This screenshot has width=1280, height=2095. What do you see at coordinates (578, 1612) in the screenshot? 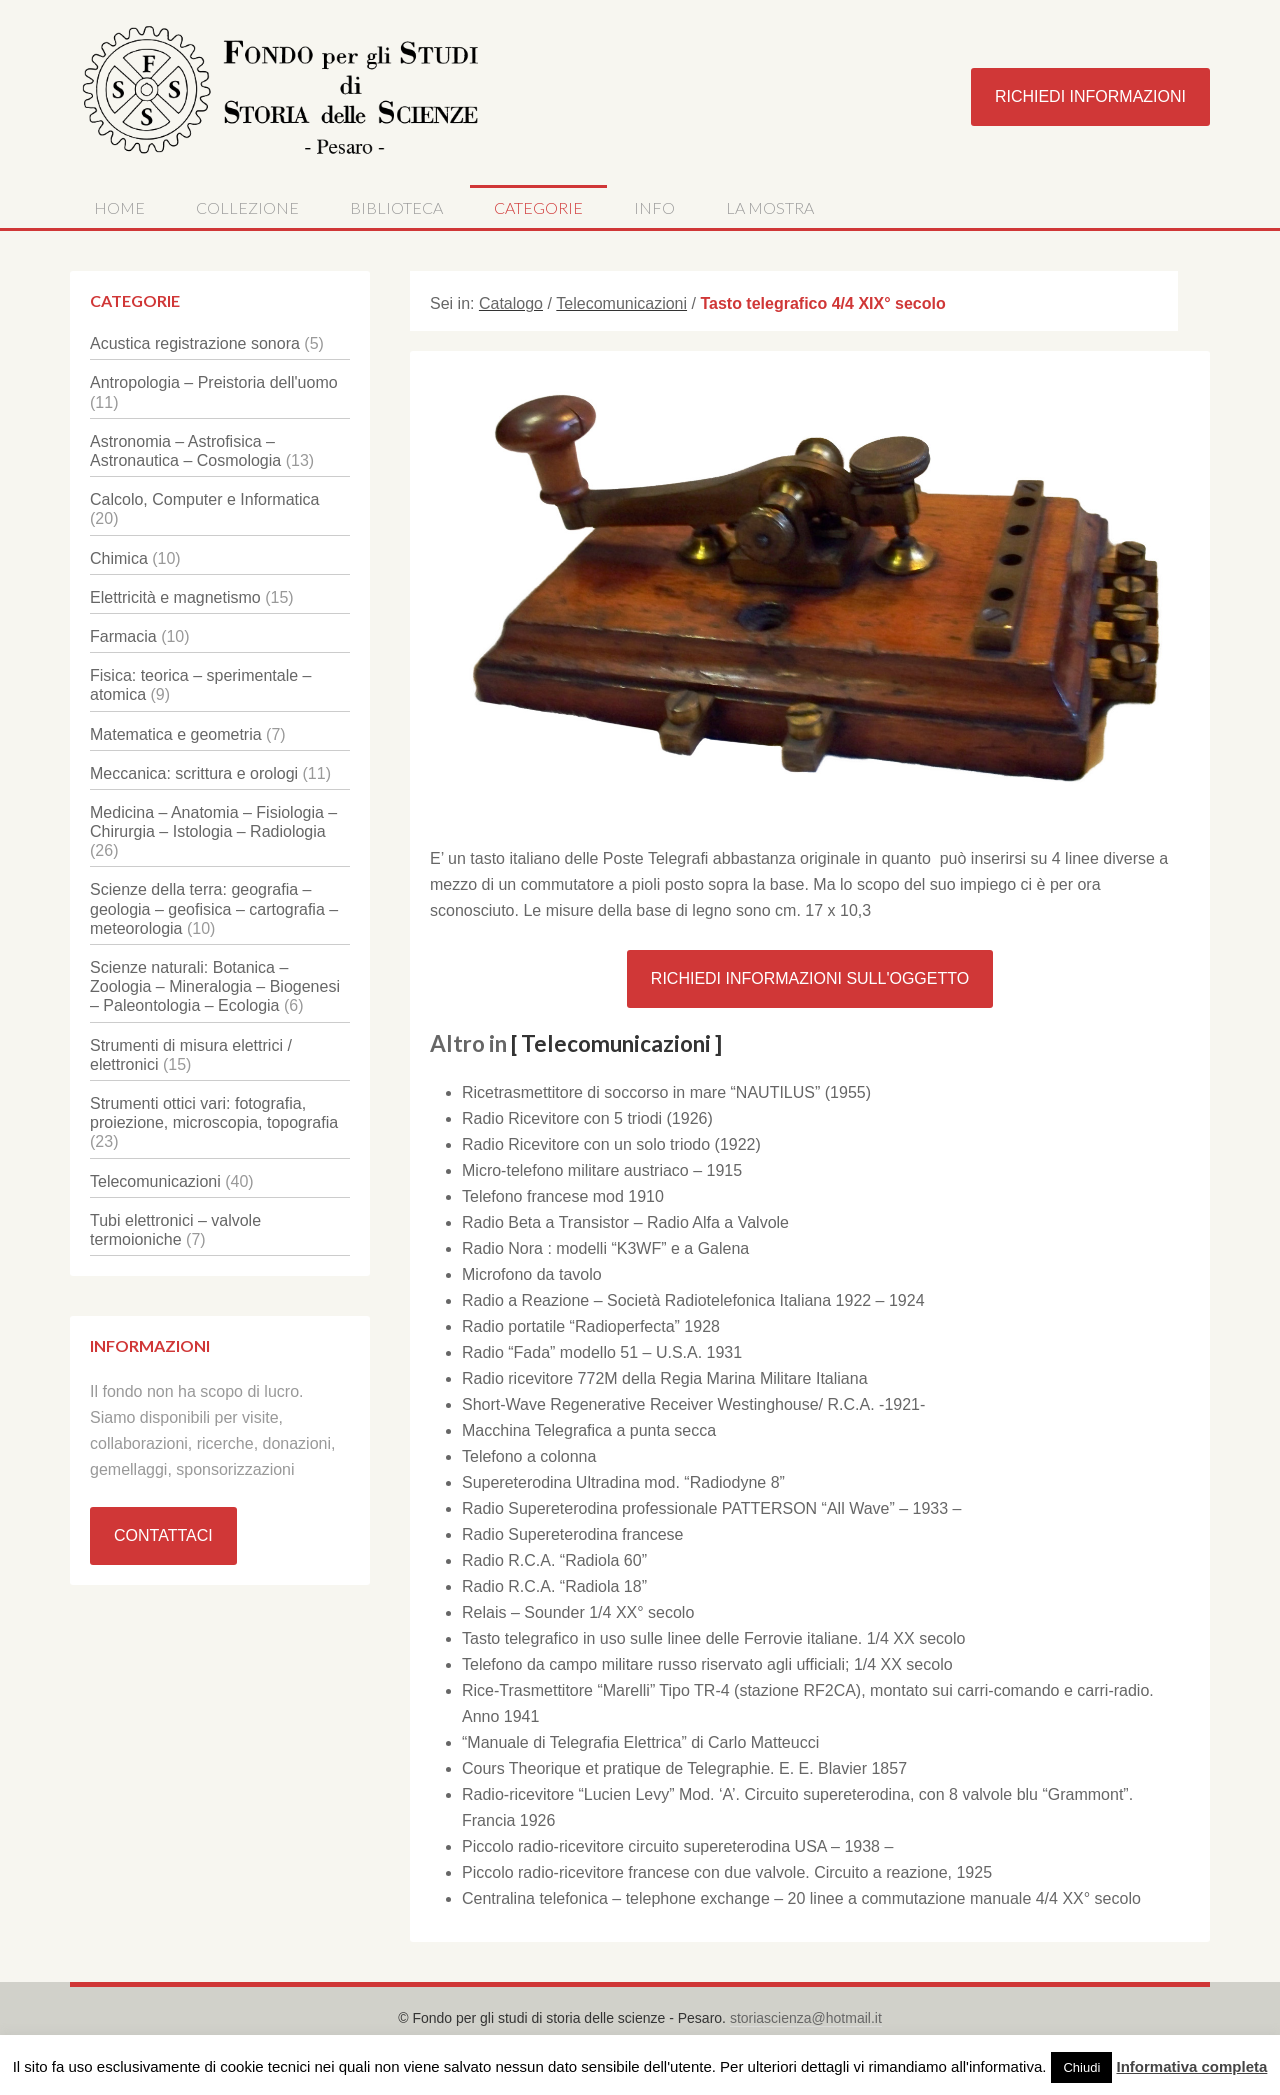
I see `Relais – Sounder 1/4 XX° secolo` at bounding box center [578, 1612].